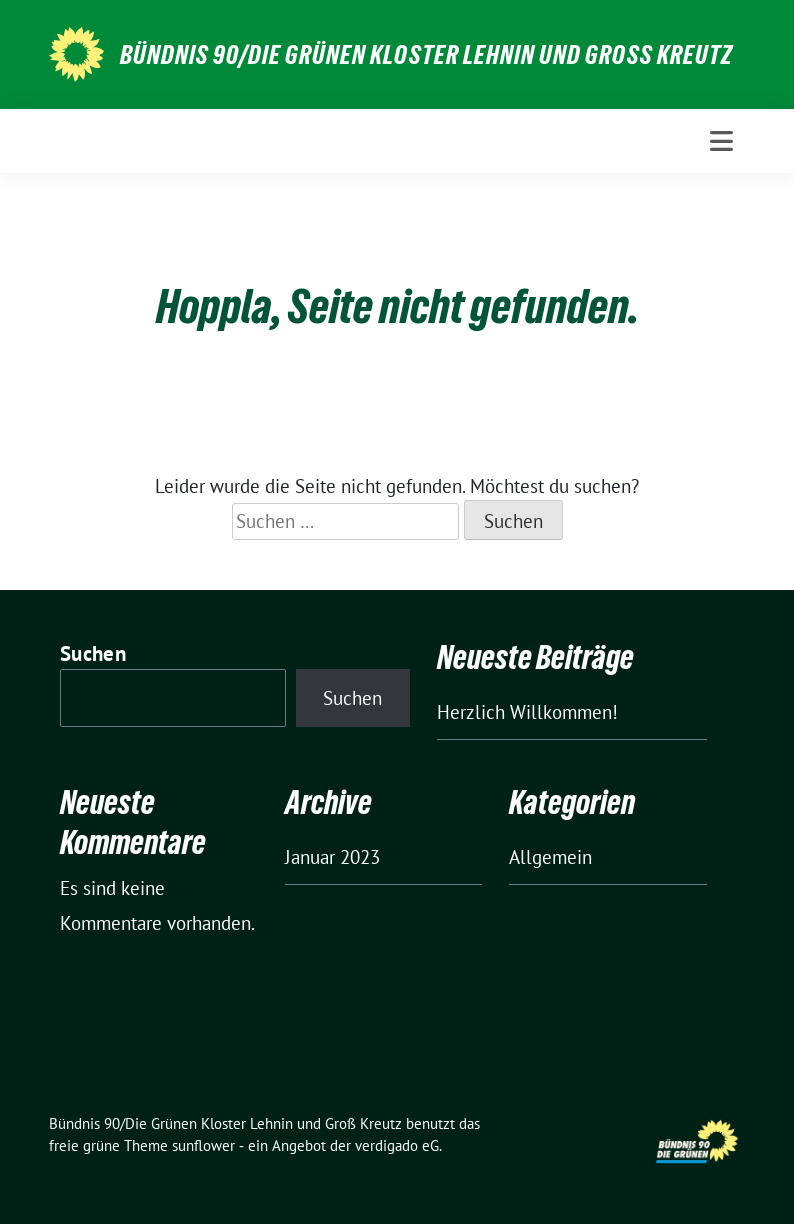 The width and height of the screenshot is (794, 1224). Describe the element at coordinates (527, 712) in the screenshot. I see `Herzlich Willkommen!` at that location.